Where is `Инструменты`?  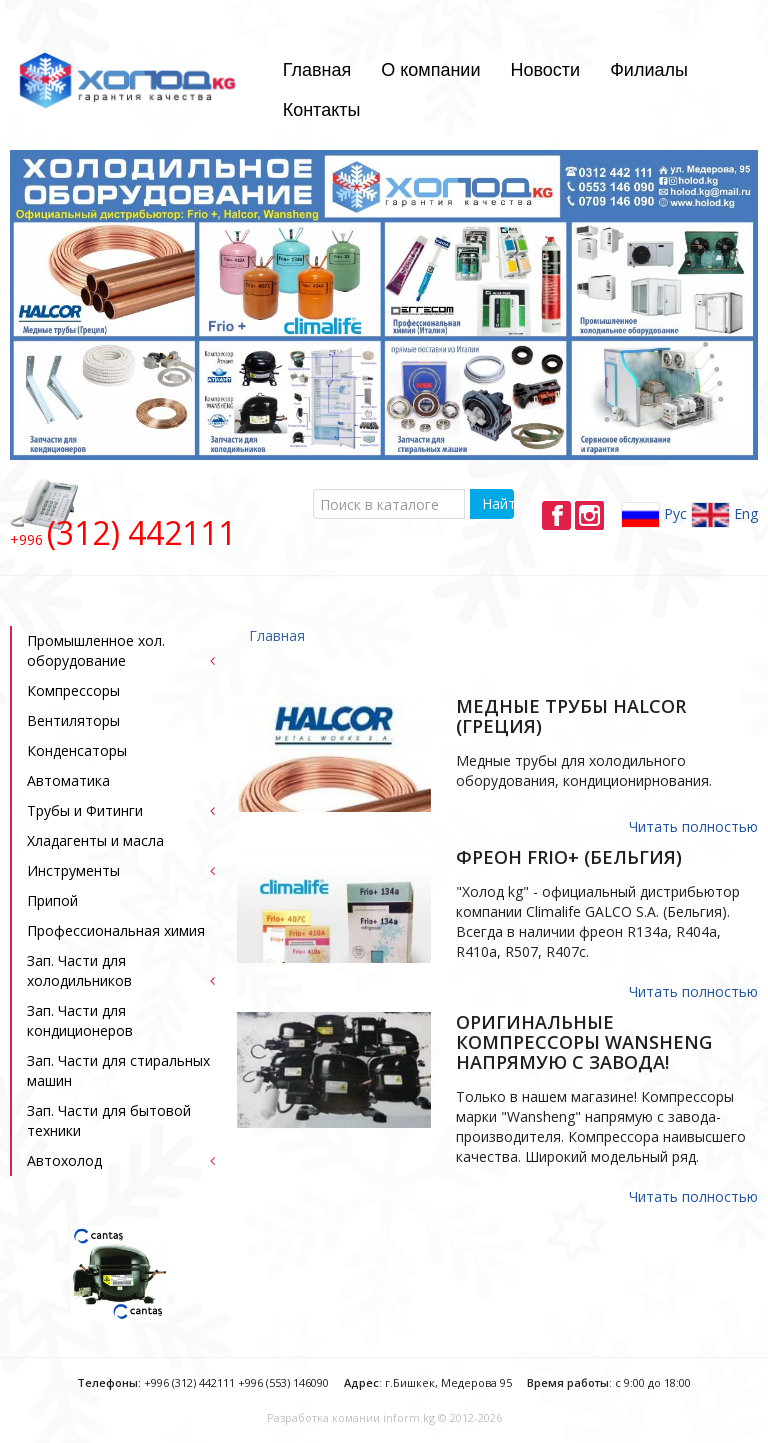
Инструменты is located at coordinates (73, 870).